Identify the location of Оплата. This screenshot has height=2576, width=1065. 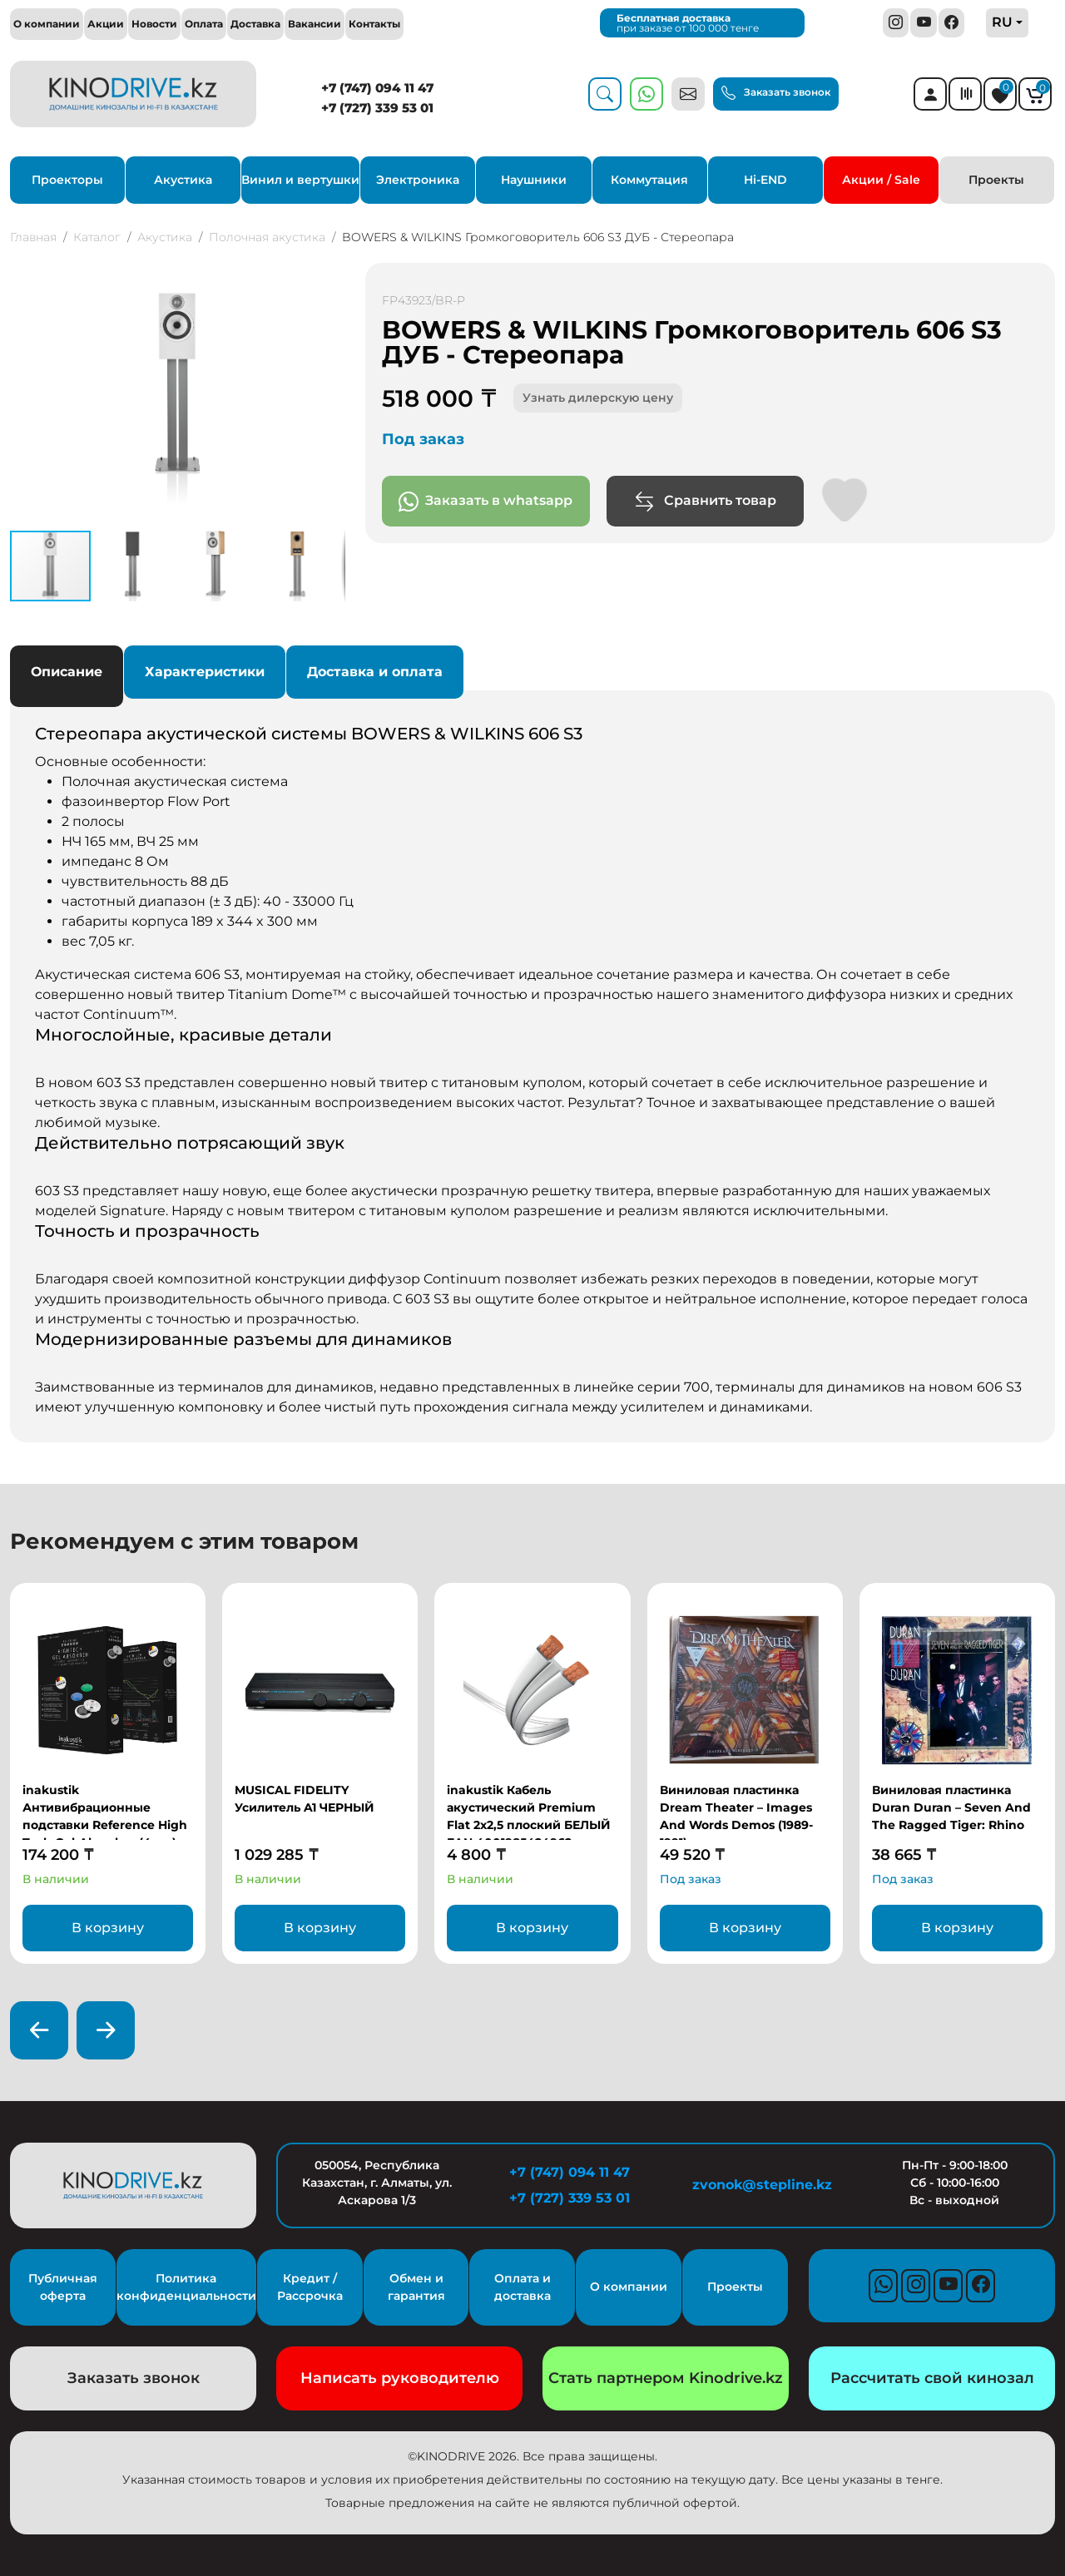
(204, 23).